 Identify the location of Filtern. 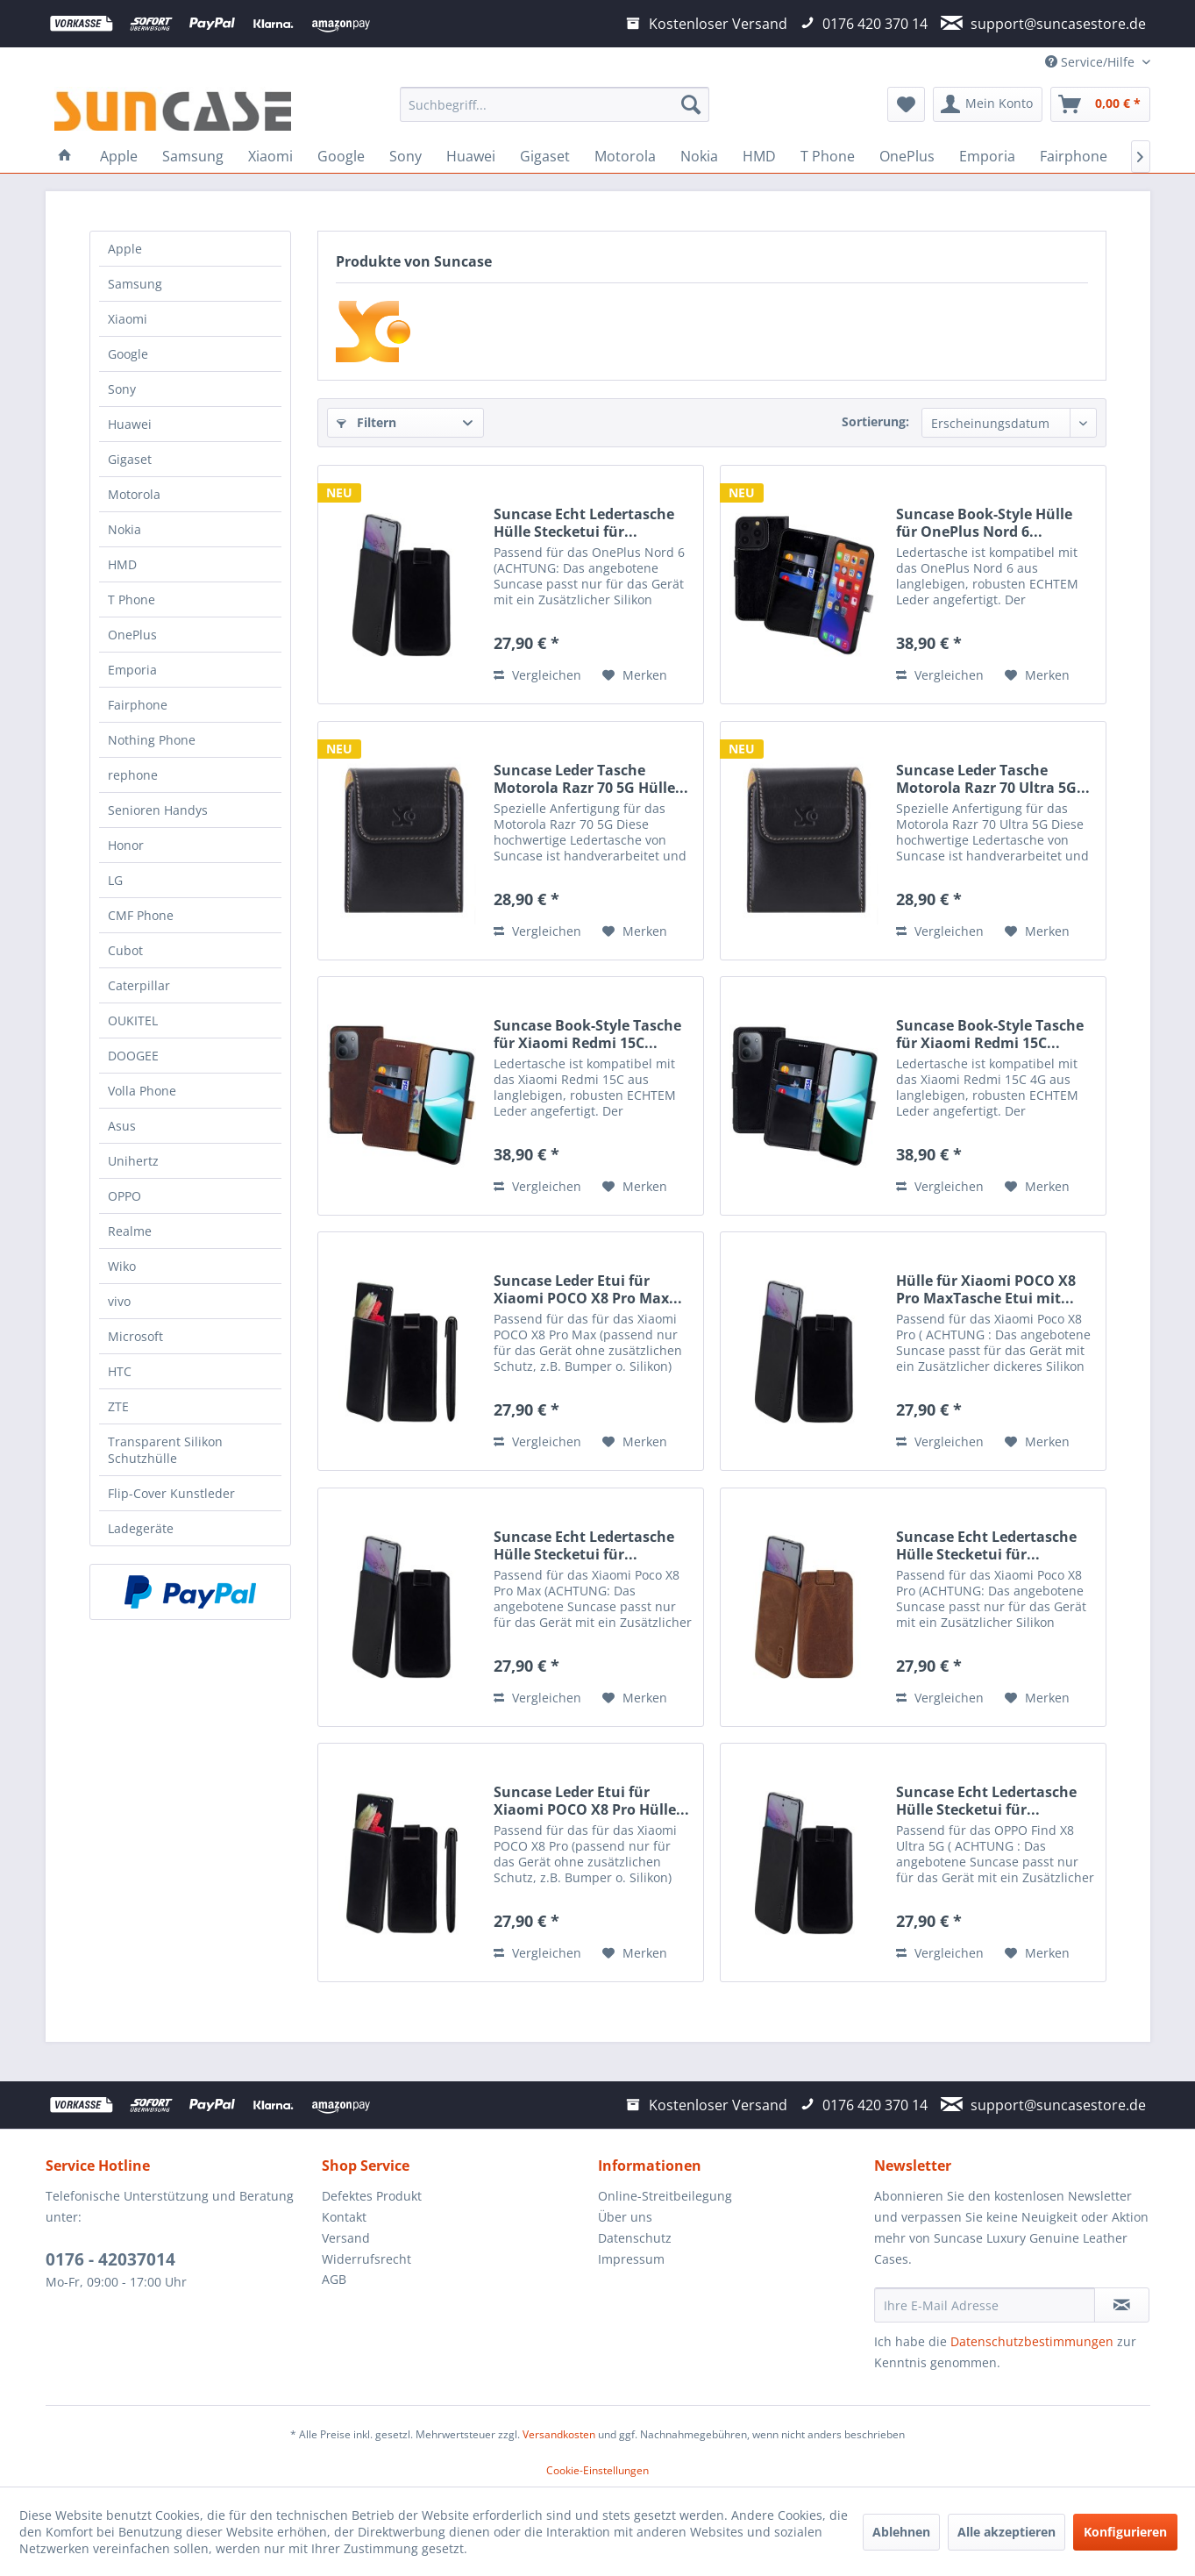
(366, 422).